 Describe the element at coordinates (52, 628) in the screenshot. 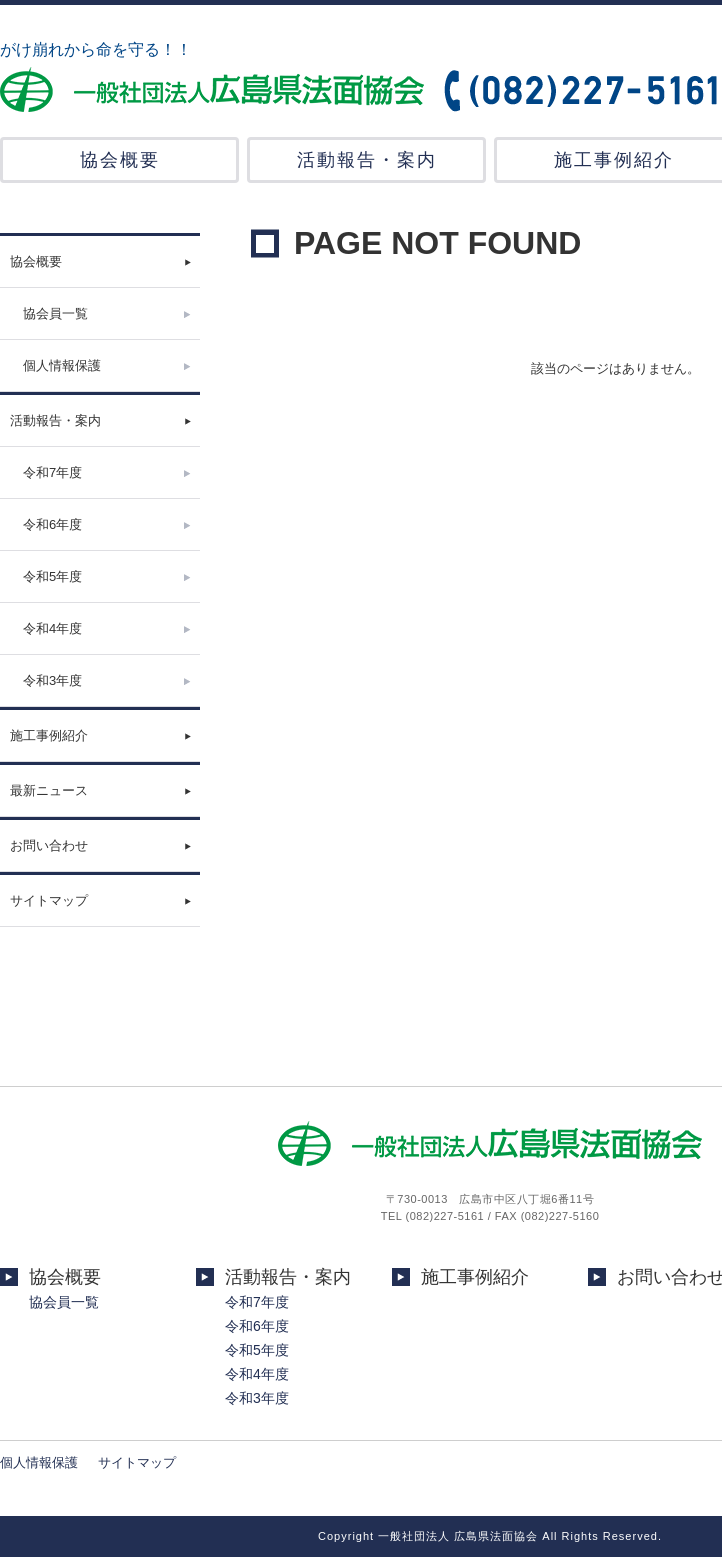

I see `令和4年度` at that location.